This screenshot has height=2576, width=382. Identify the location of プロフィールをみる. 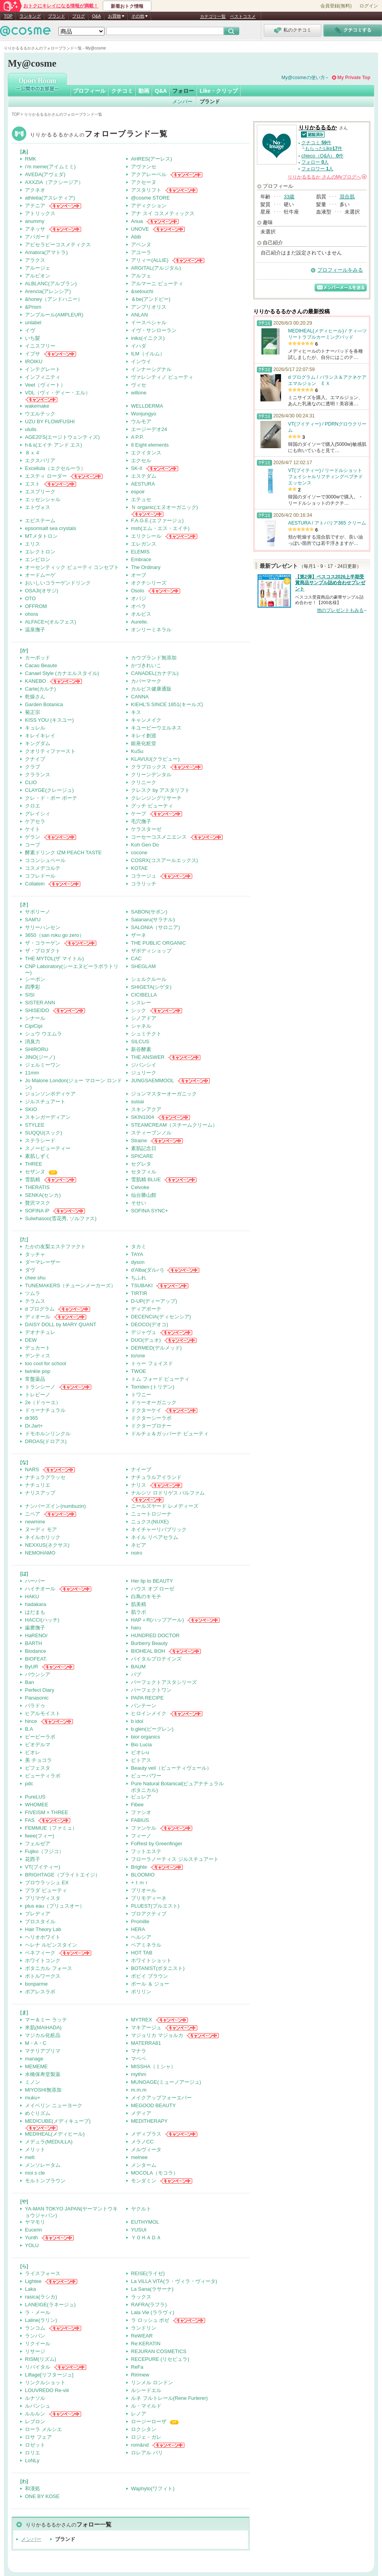
(340, 270).